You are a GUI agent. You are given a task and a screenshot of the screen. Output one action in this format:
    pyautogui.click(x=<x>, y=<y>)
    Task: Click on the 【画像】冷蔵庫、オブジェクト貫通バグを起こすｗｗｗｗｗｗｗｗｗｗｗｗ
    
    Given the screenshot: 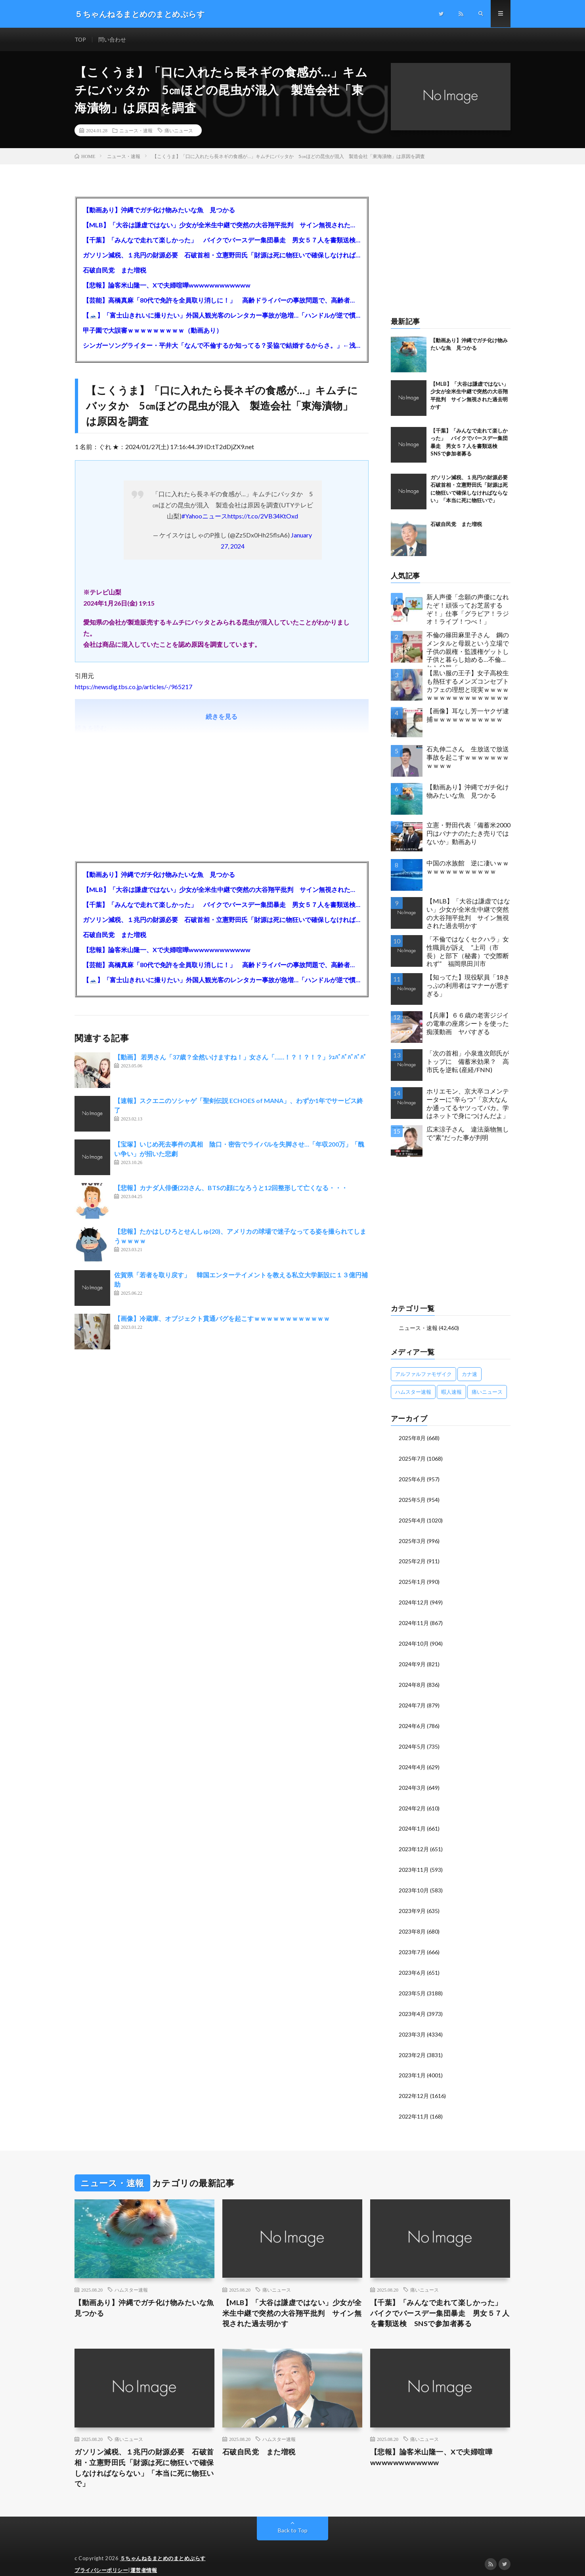 What is the action you would take?
    pyautogui.click(x=222, y=1318)
    